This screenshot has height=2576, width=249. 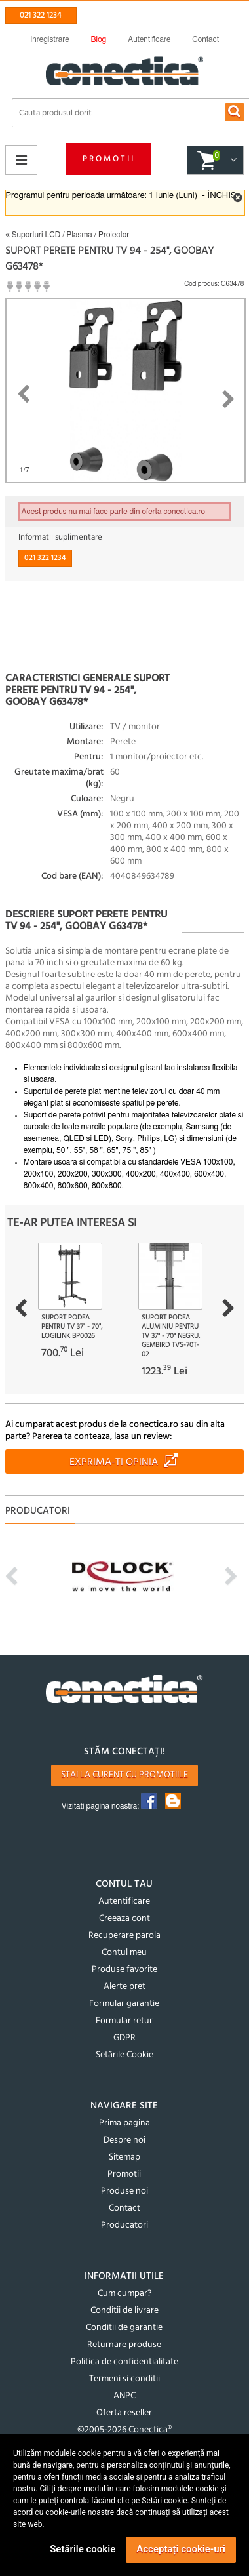 I want to click on Returnare produse, so click(x=124, y=2344).